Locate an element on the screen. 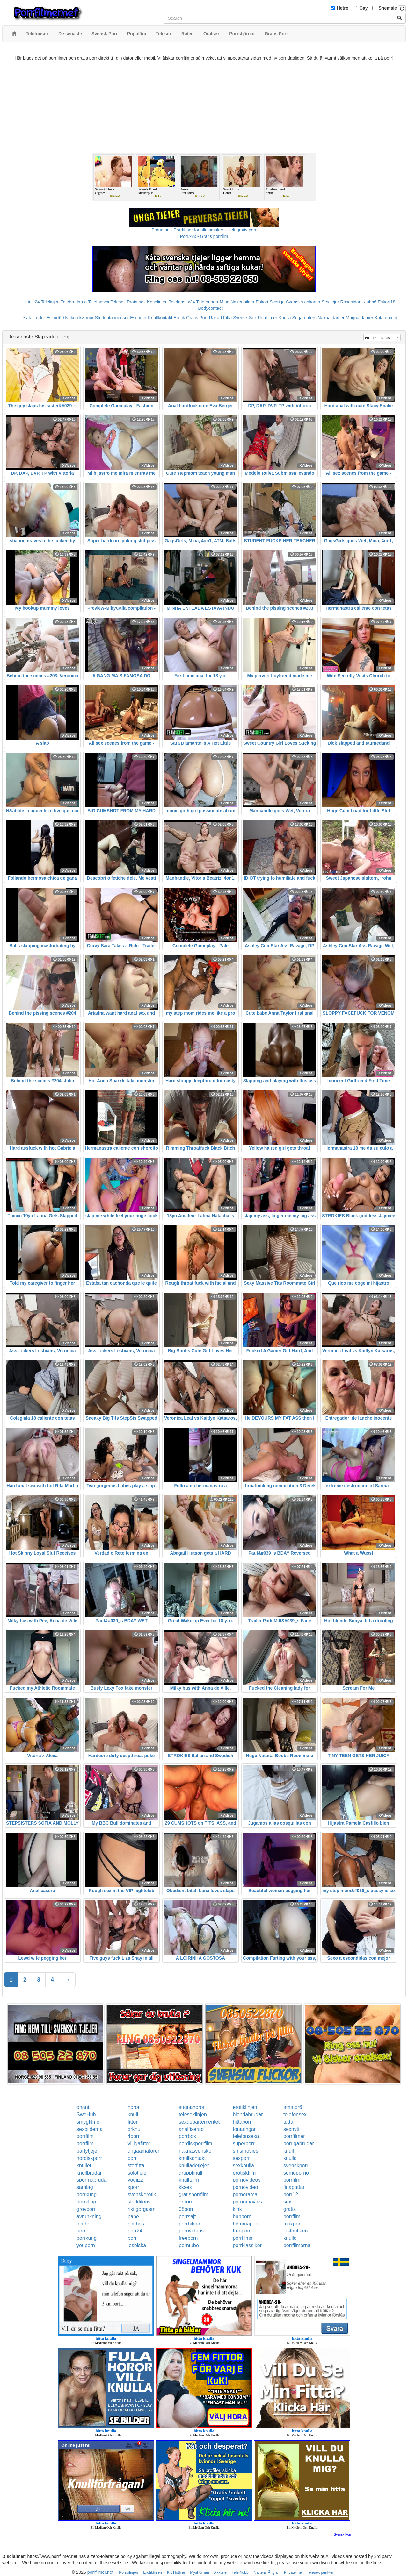 The width and height of the screenshot is (408, 2576). amator6 is located at coordinates (292, 2107).